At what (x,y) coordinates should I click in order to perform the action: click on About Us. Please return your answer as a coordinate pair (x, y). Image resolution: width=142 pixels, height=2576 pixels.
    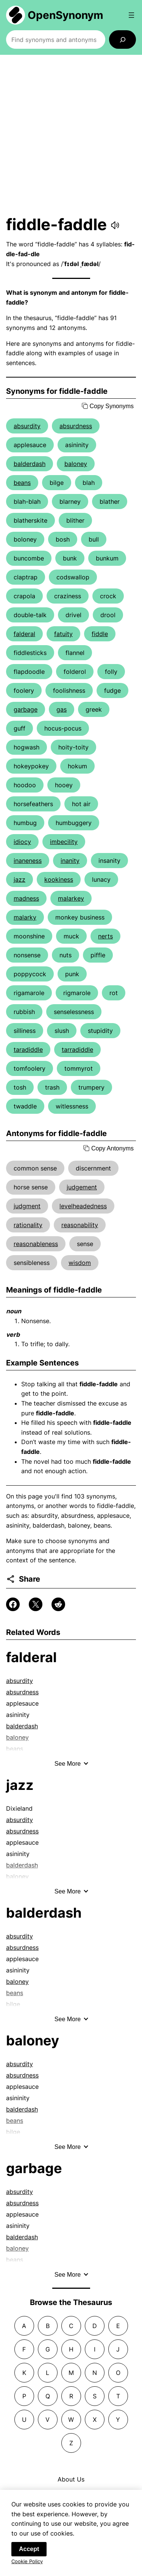
    Looking at the image, I should click on (71, 2479).